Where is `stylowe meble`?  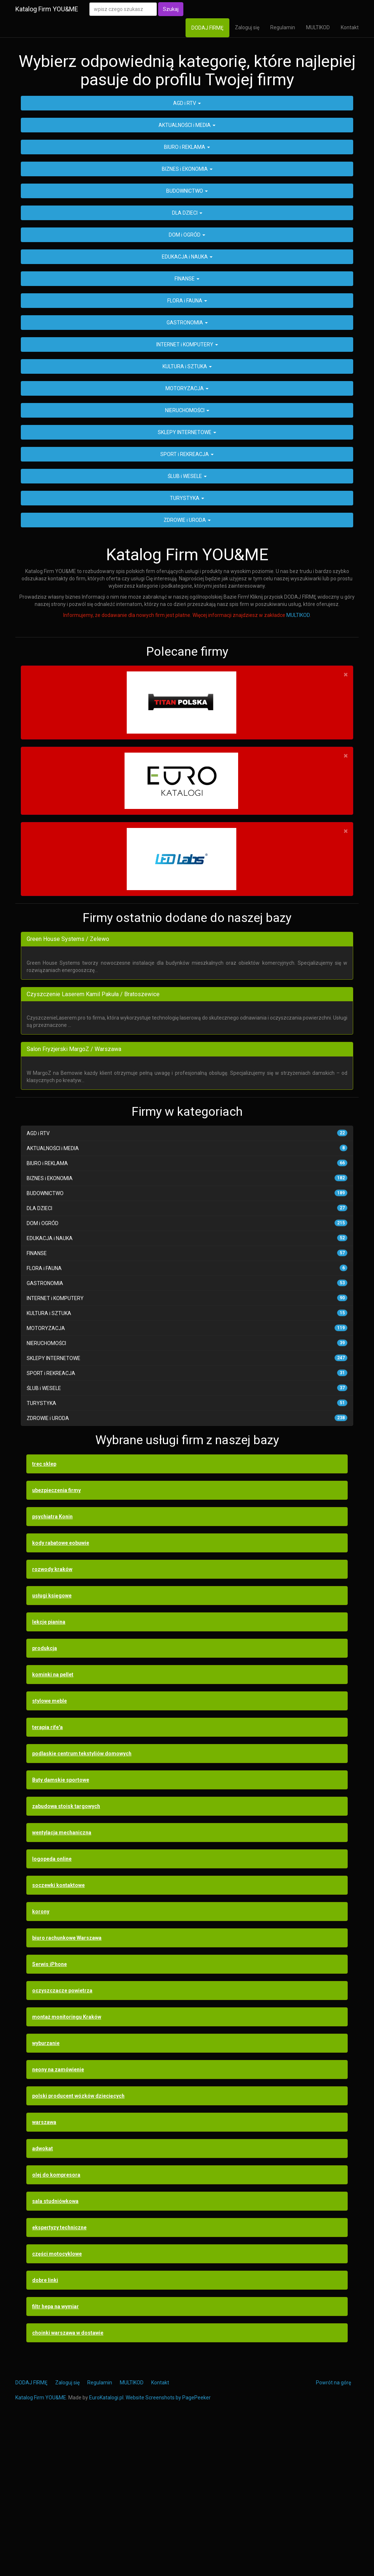 stylowe meble is located at coordinates (49, 1850).